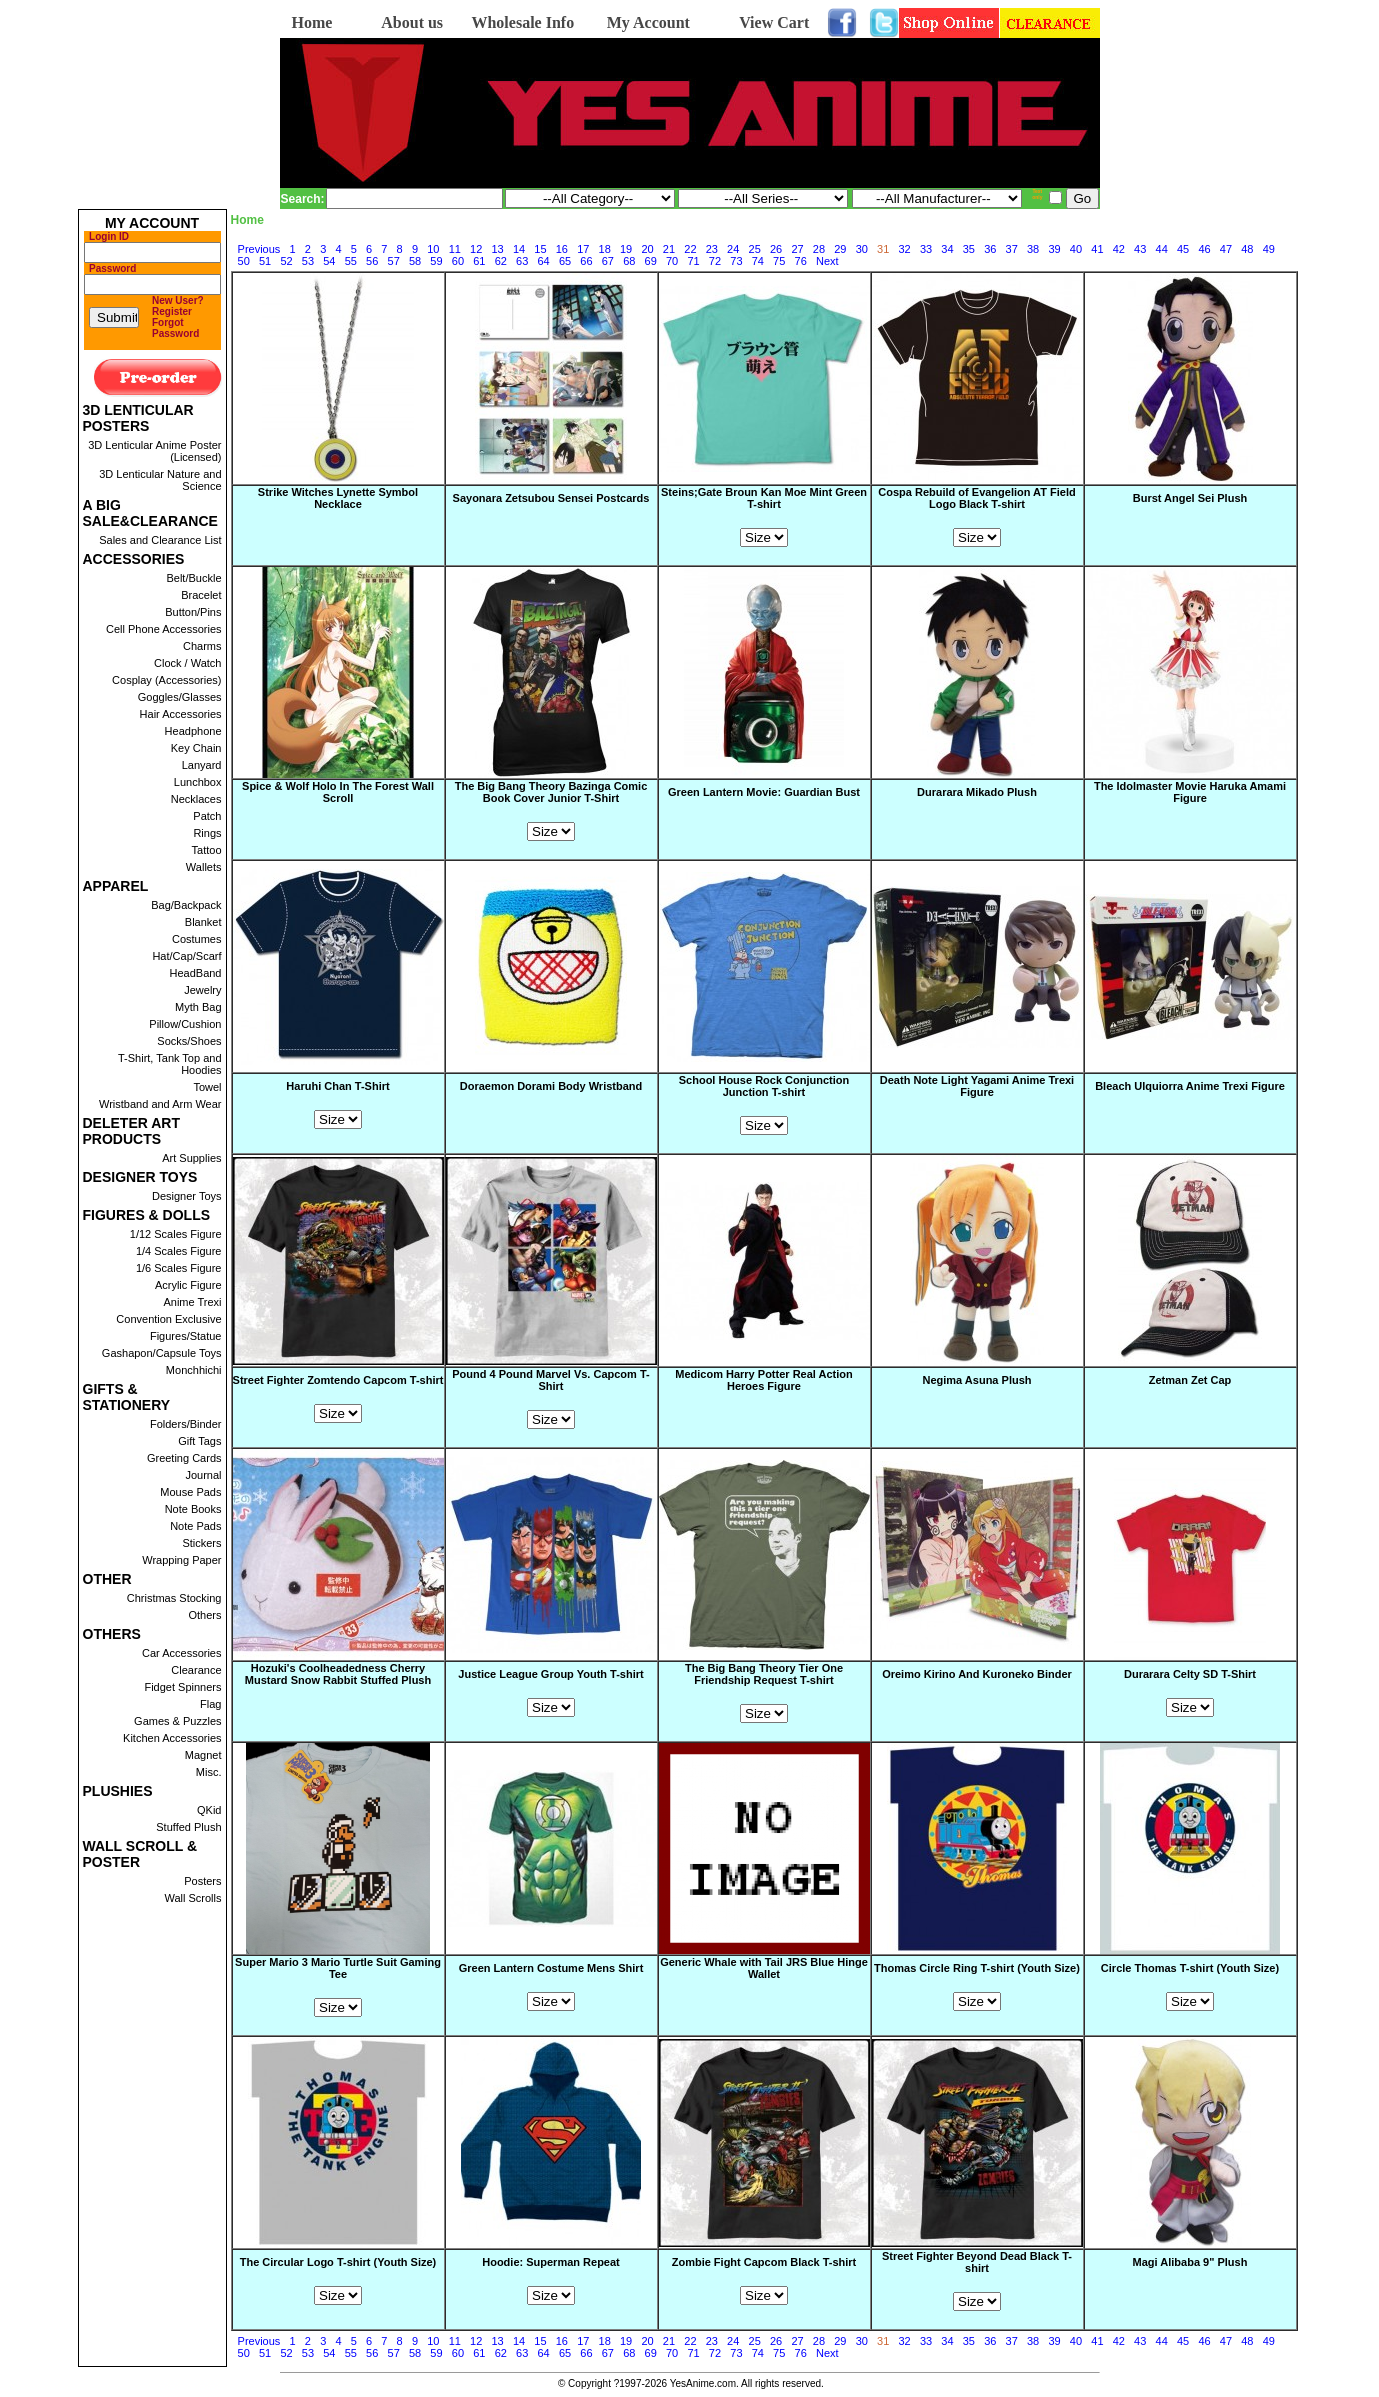 This screenshot has width=1379, height=2397. I want to click on 17, so click(583, 249).